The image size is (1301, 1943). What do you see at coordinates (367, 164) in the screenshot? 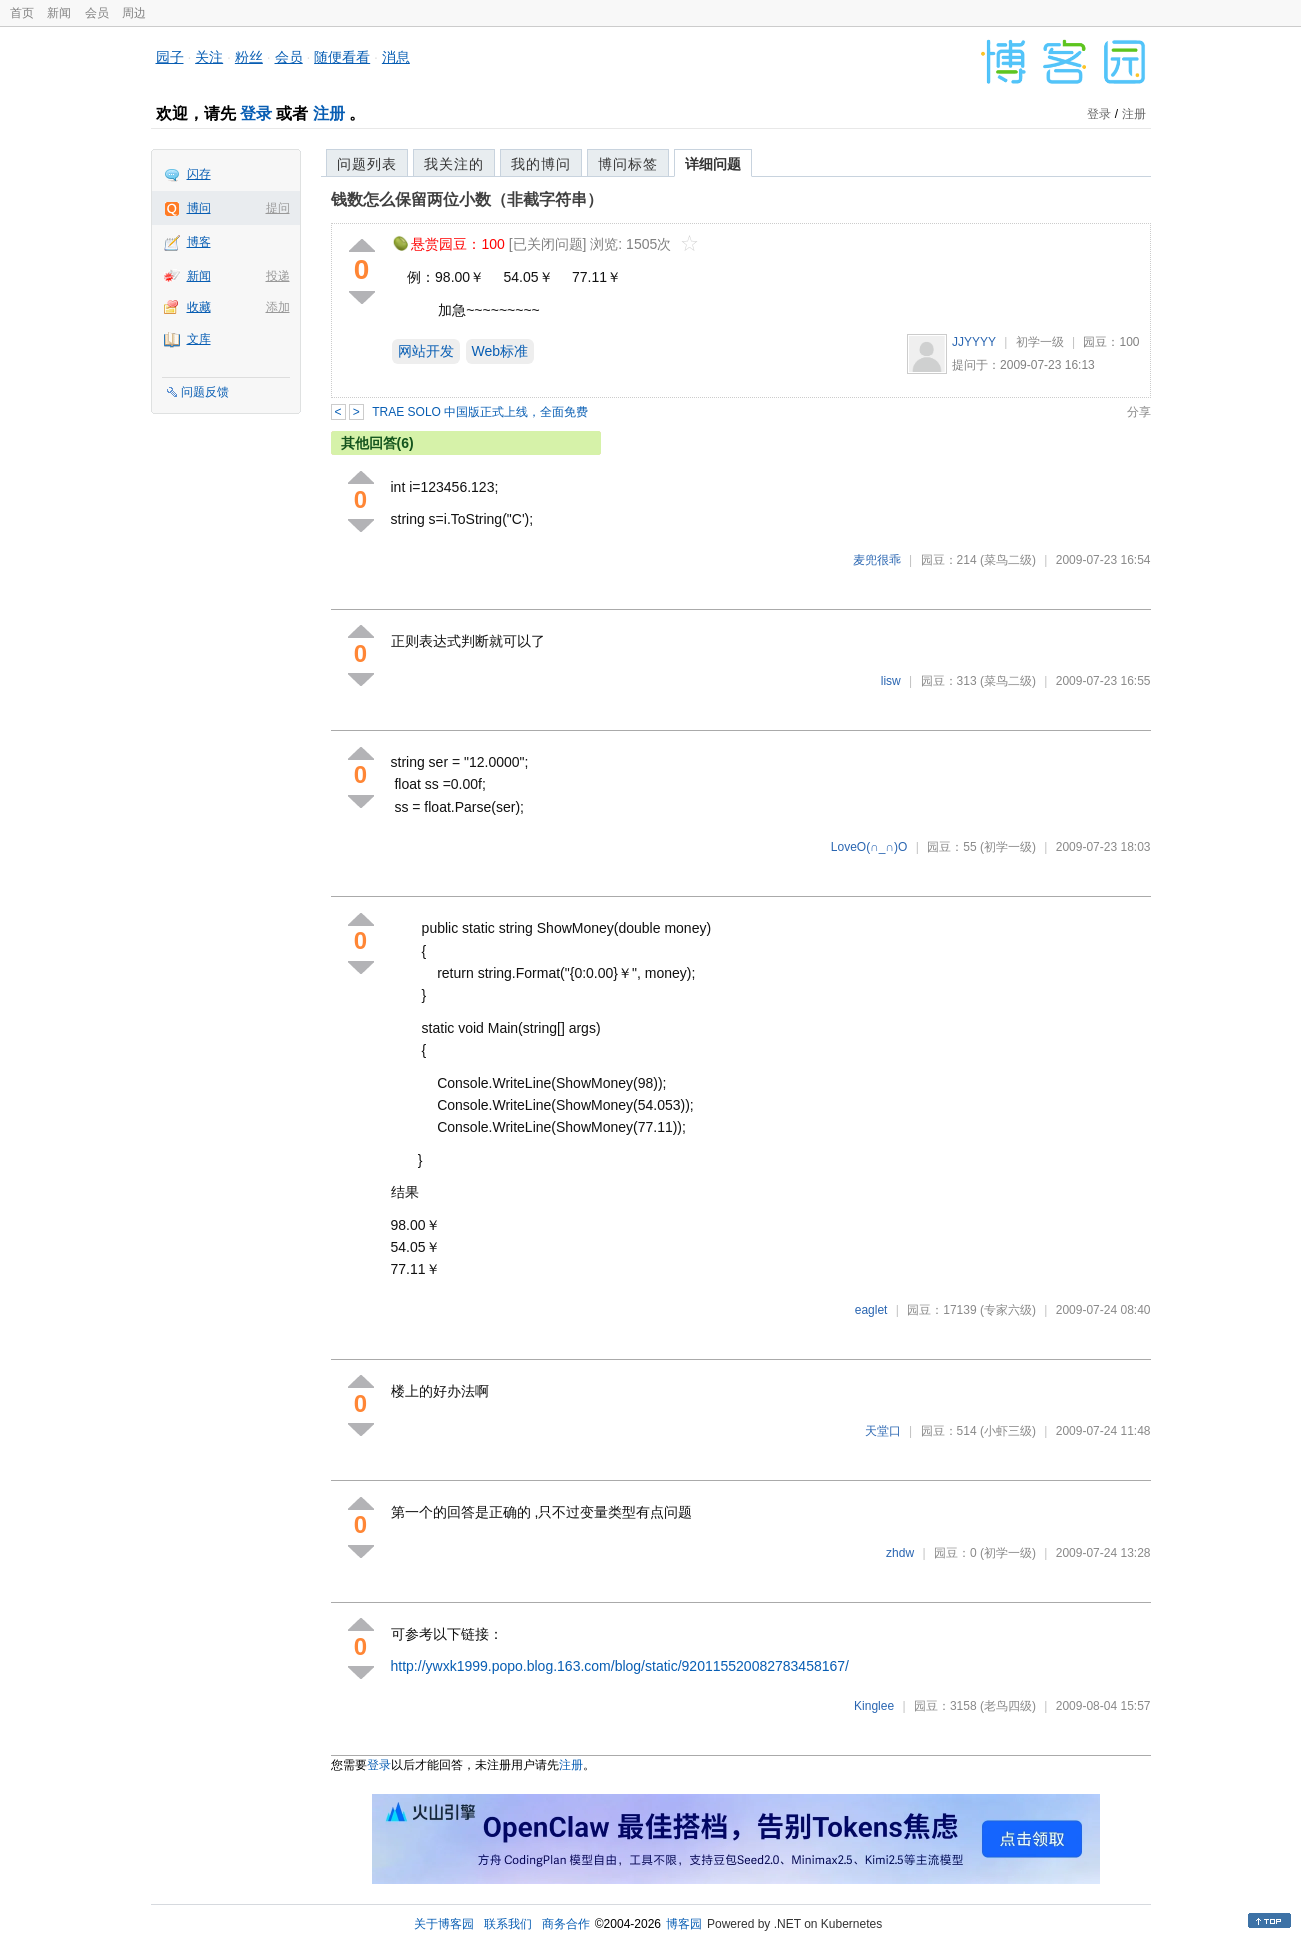
I see `问题列表` at bounding box center [367, 164].